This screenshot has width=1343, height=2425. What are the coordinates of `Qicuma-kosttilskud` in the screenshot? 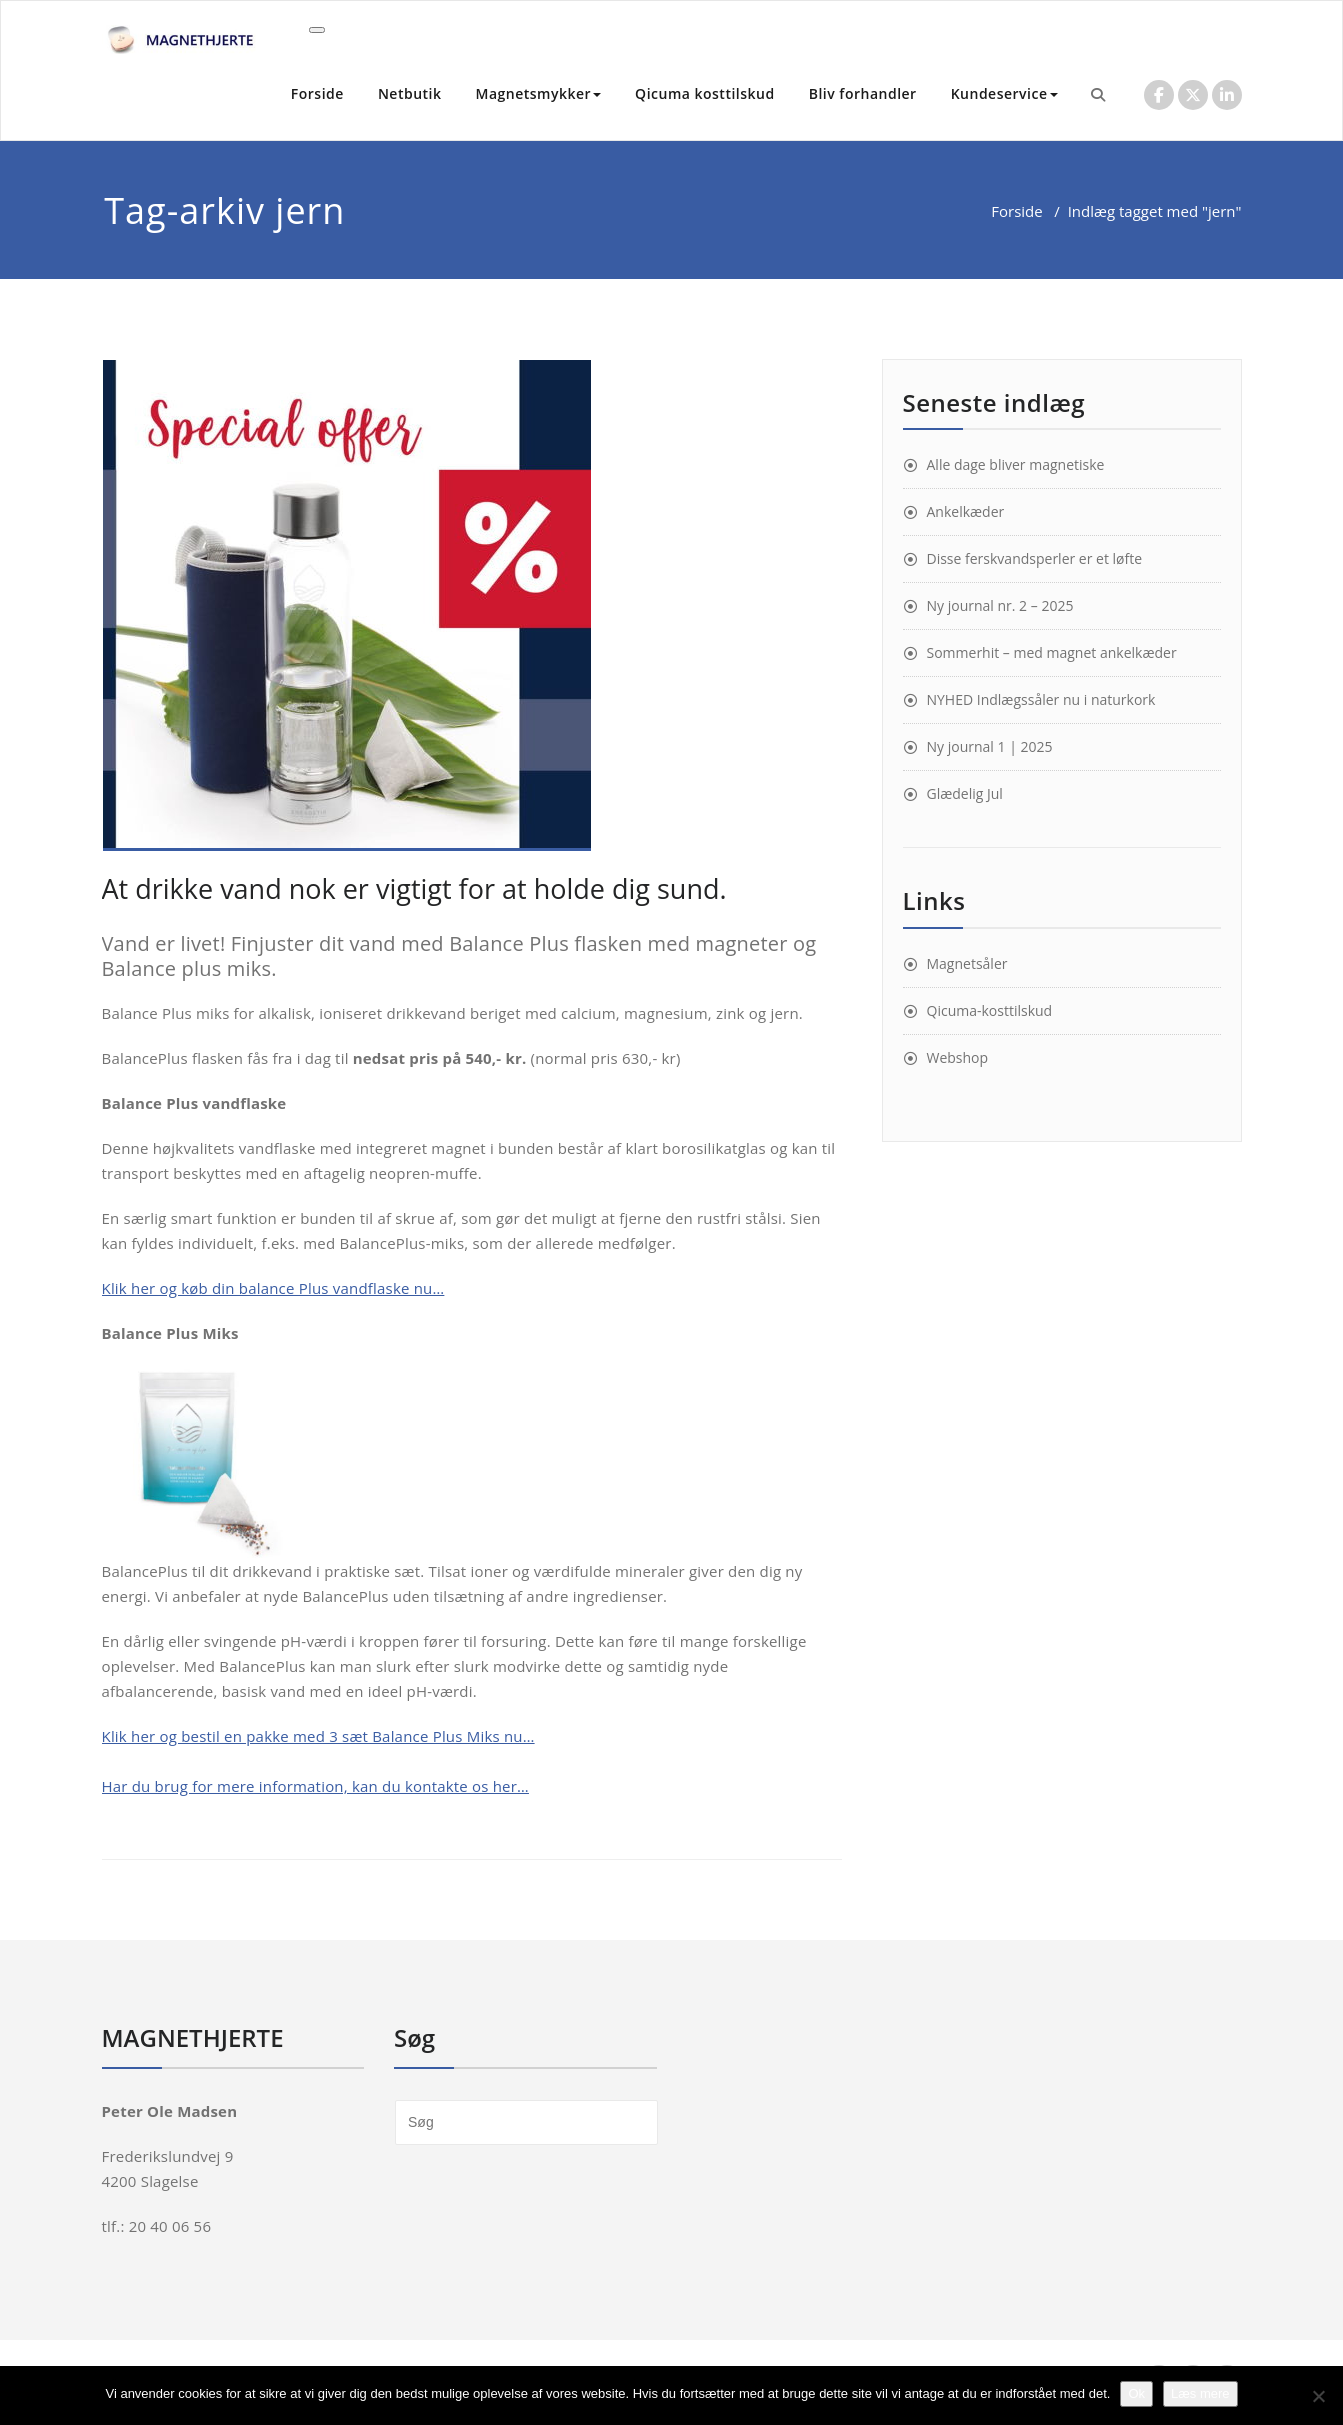 It's located at (990, 1010).